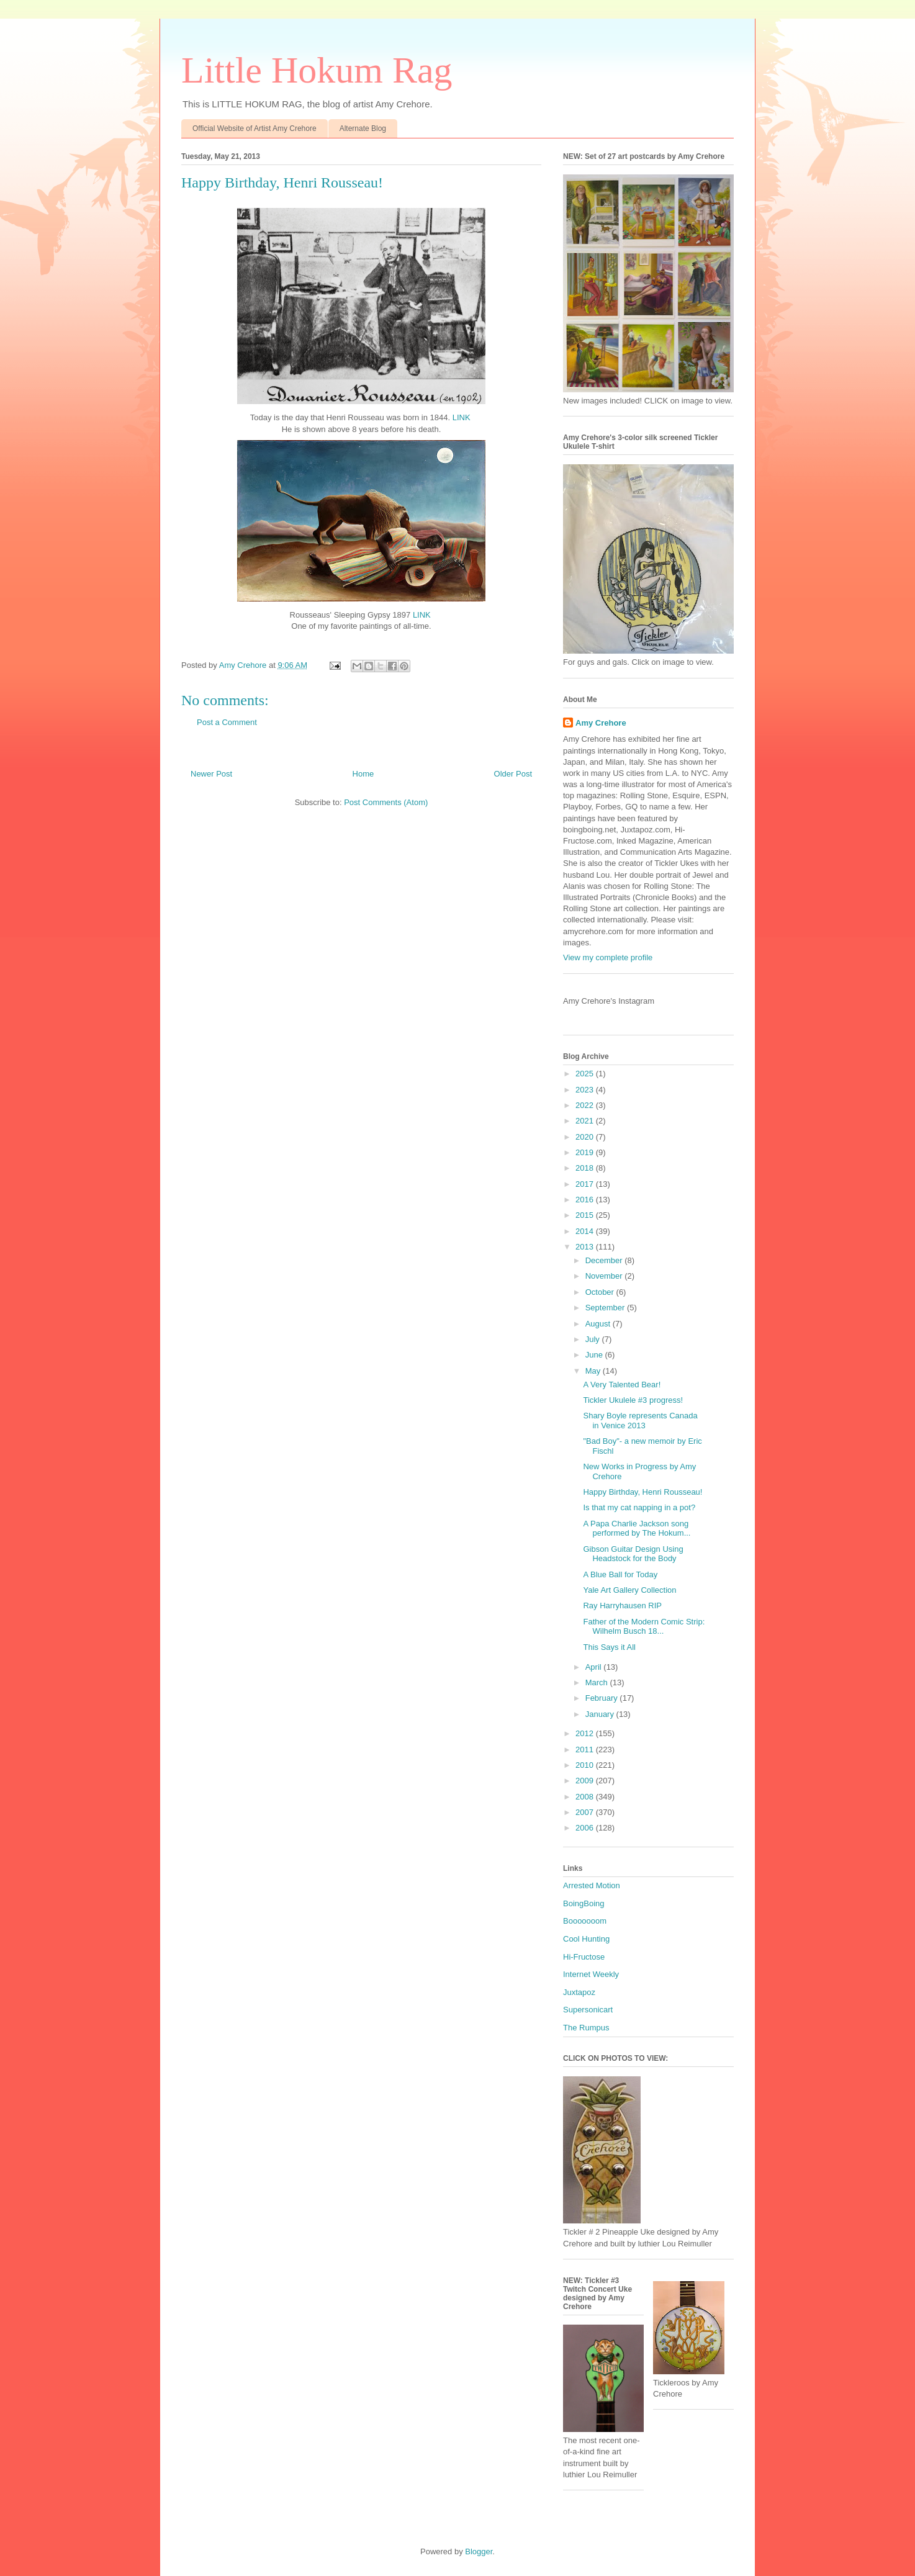 The width and height of the screenshot is (915, 2576). What do you see at coordinates (642, 1492) in the screenshot?
I see `Happy Birthday, Henri Rousseau!` at bounding box center [642, 1492].